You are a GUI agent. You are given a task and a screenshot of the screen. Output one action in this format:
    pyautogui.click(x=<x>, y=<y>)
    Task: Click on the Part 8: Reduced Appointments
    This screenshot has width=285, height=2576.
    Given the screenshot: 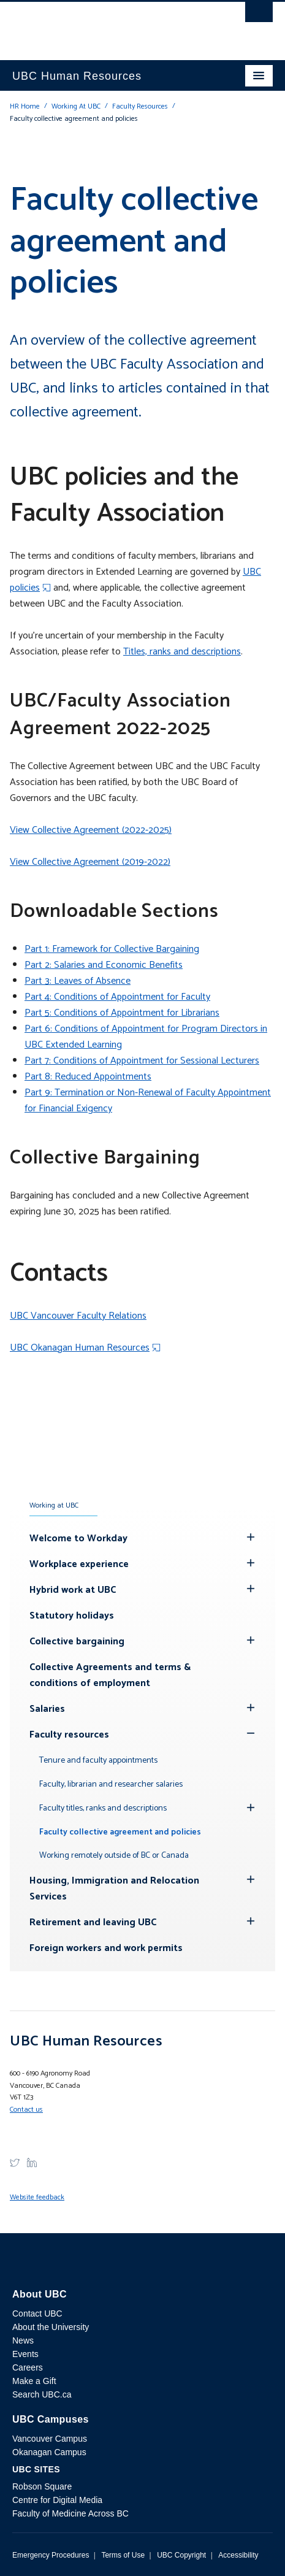 What is the action you would take?
    pyautogui.click(x=88, y=1076)
    